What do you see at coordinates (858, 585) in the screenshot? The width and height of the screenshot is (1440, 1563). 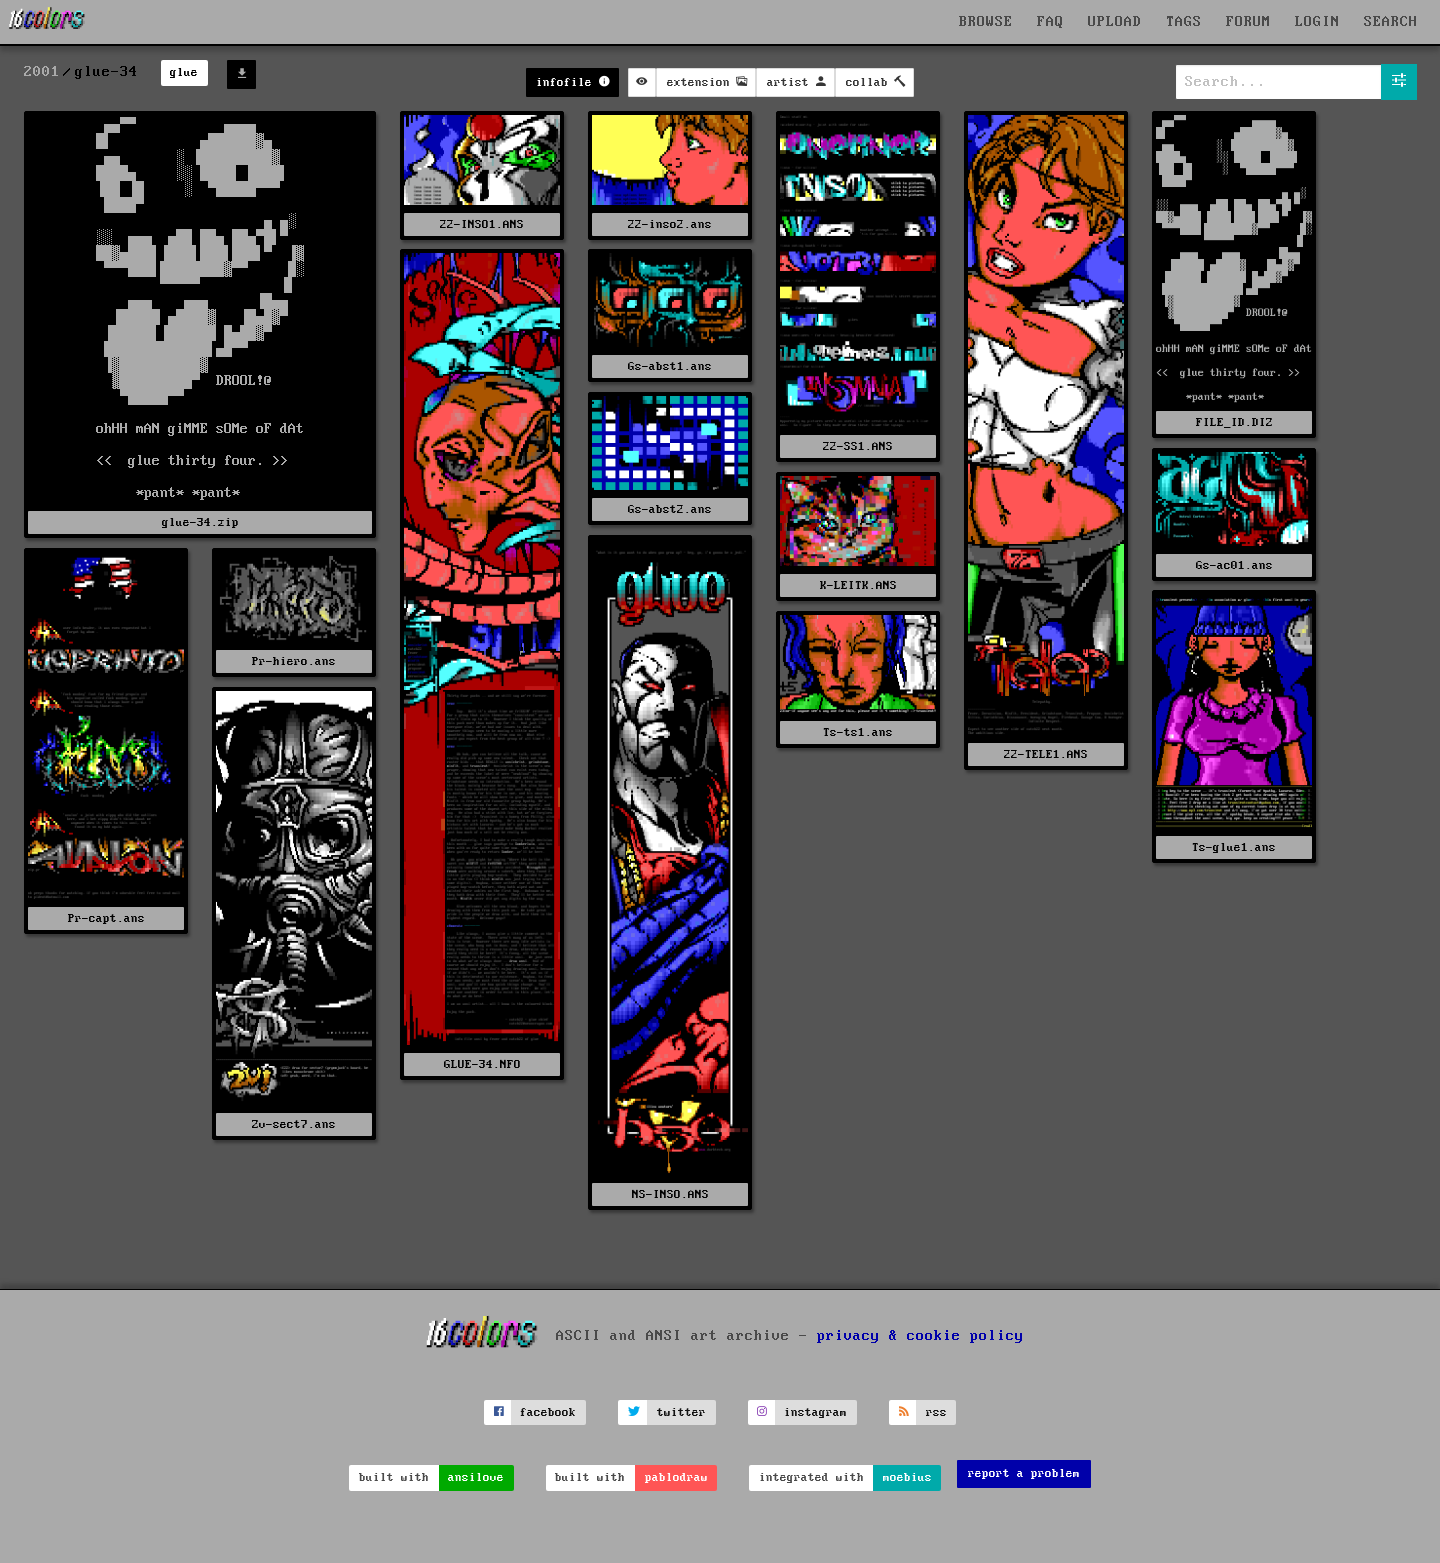 I see `K-LEITK.ANS` at bounding box center [858, 585].